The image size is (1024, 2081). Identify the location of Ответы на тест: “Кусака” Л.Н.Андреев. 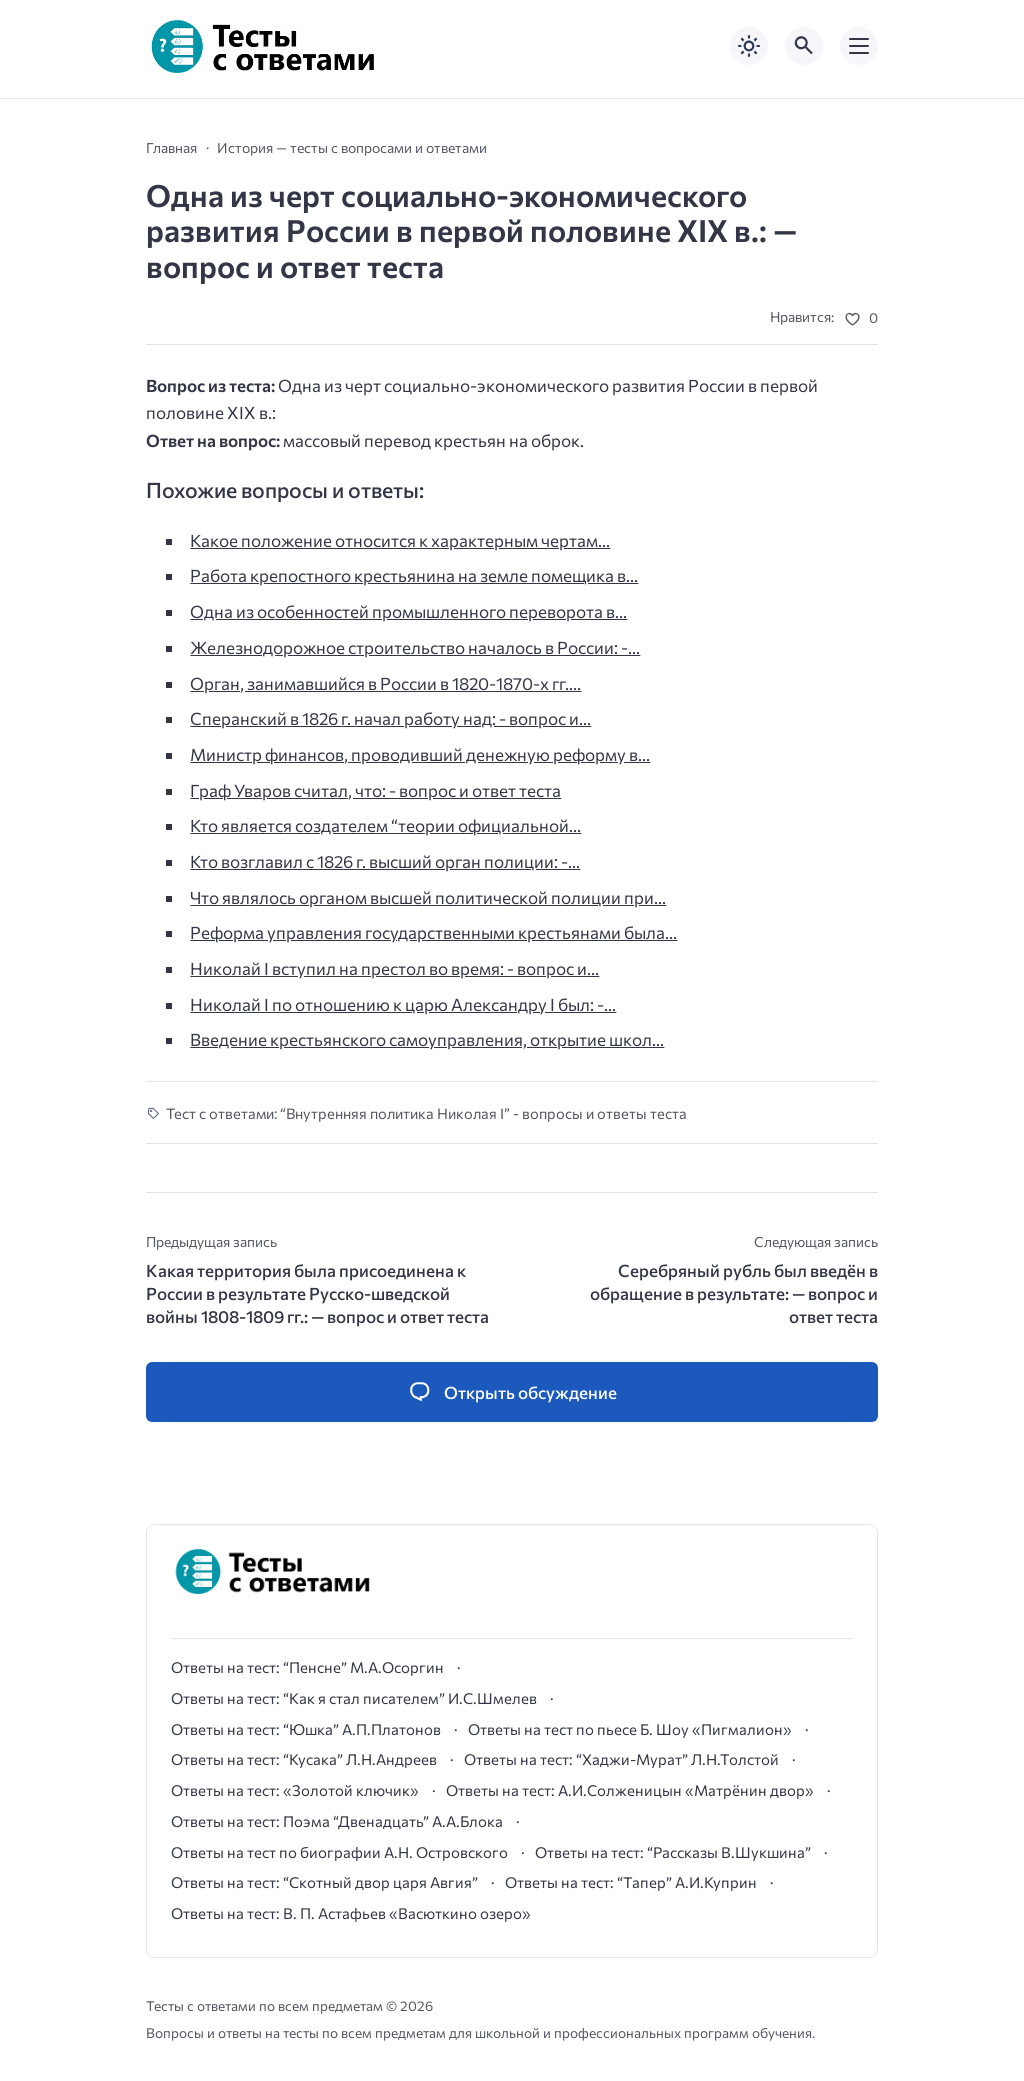
(304, 1759).